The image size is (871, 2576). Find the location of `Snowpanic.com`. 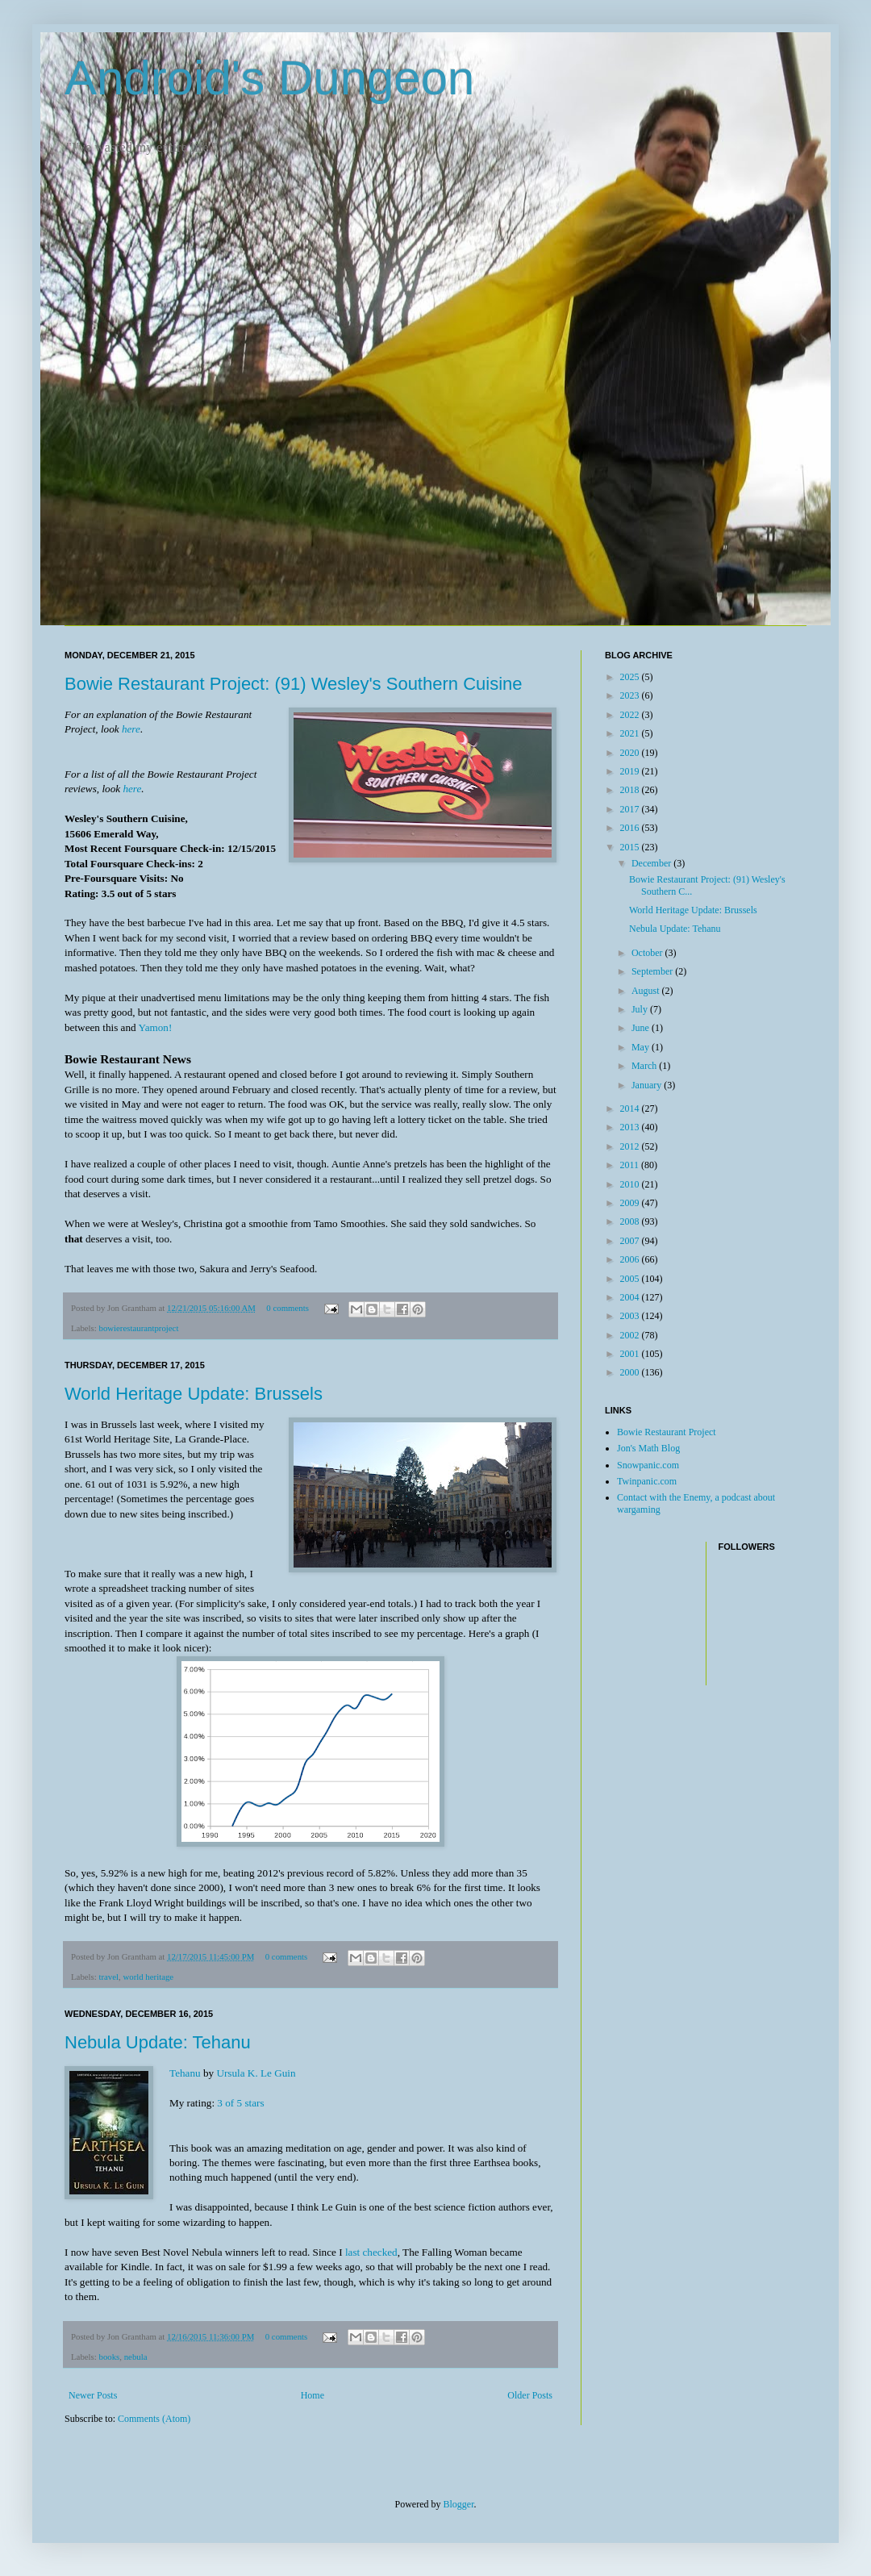

Snowpanic.com is located at coordinates (648, 1465).